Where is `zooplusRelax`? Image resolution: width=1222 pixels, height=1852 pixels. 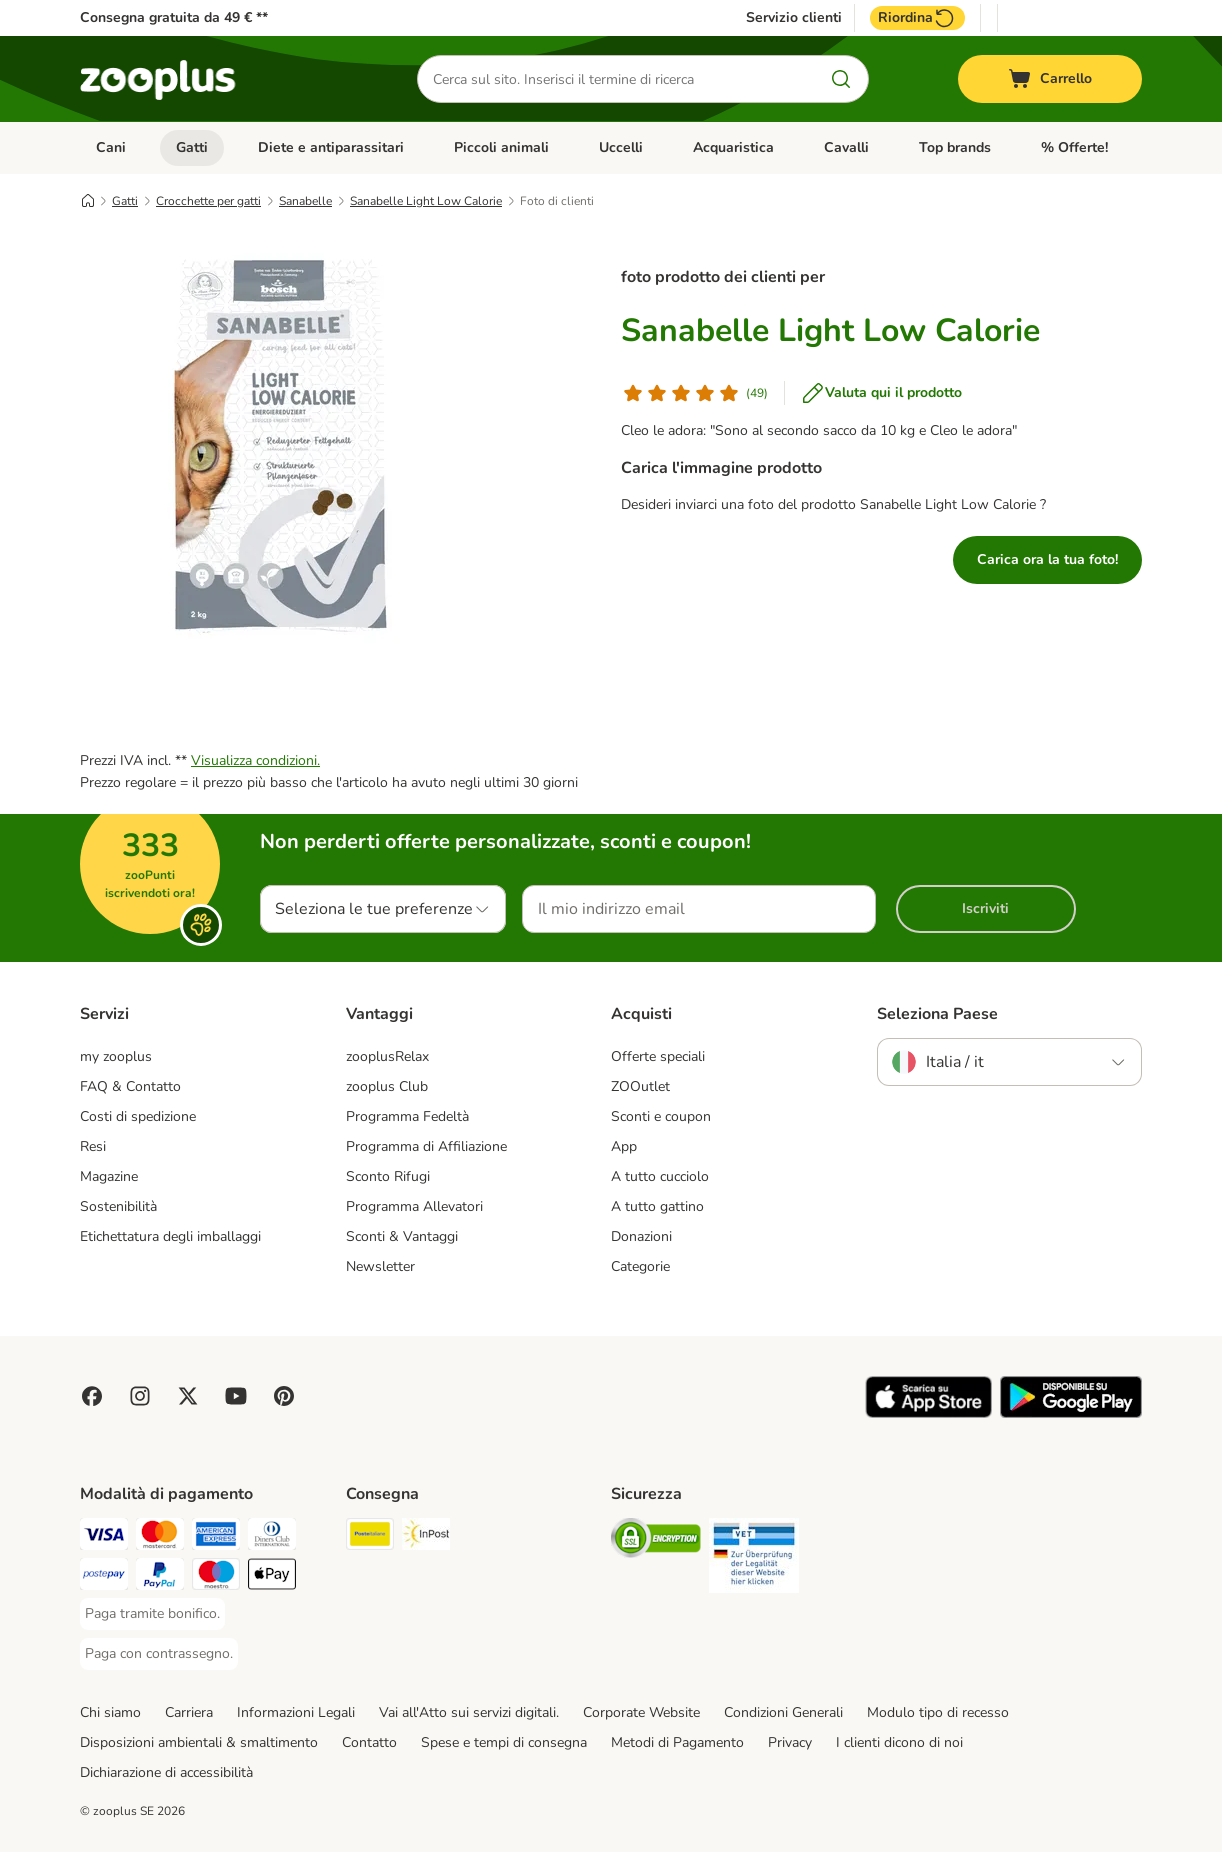
zooplusRelax is located at coordinates (387, 1056).